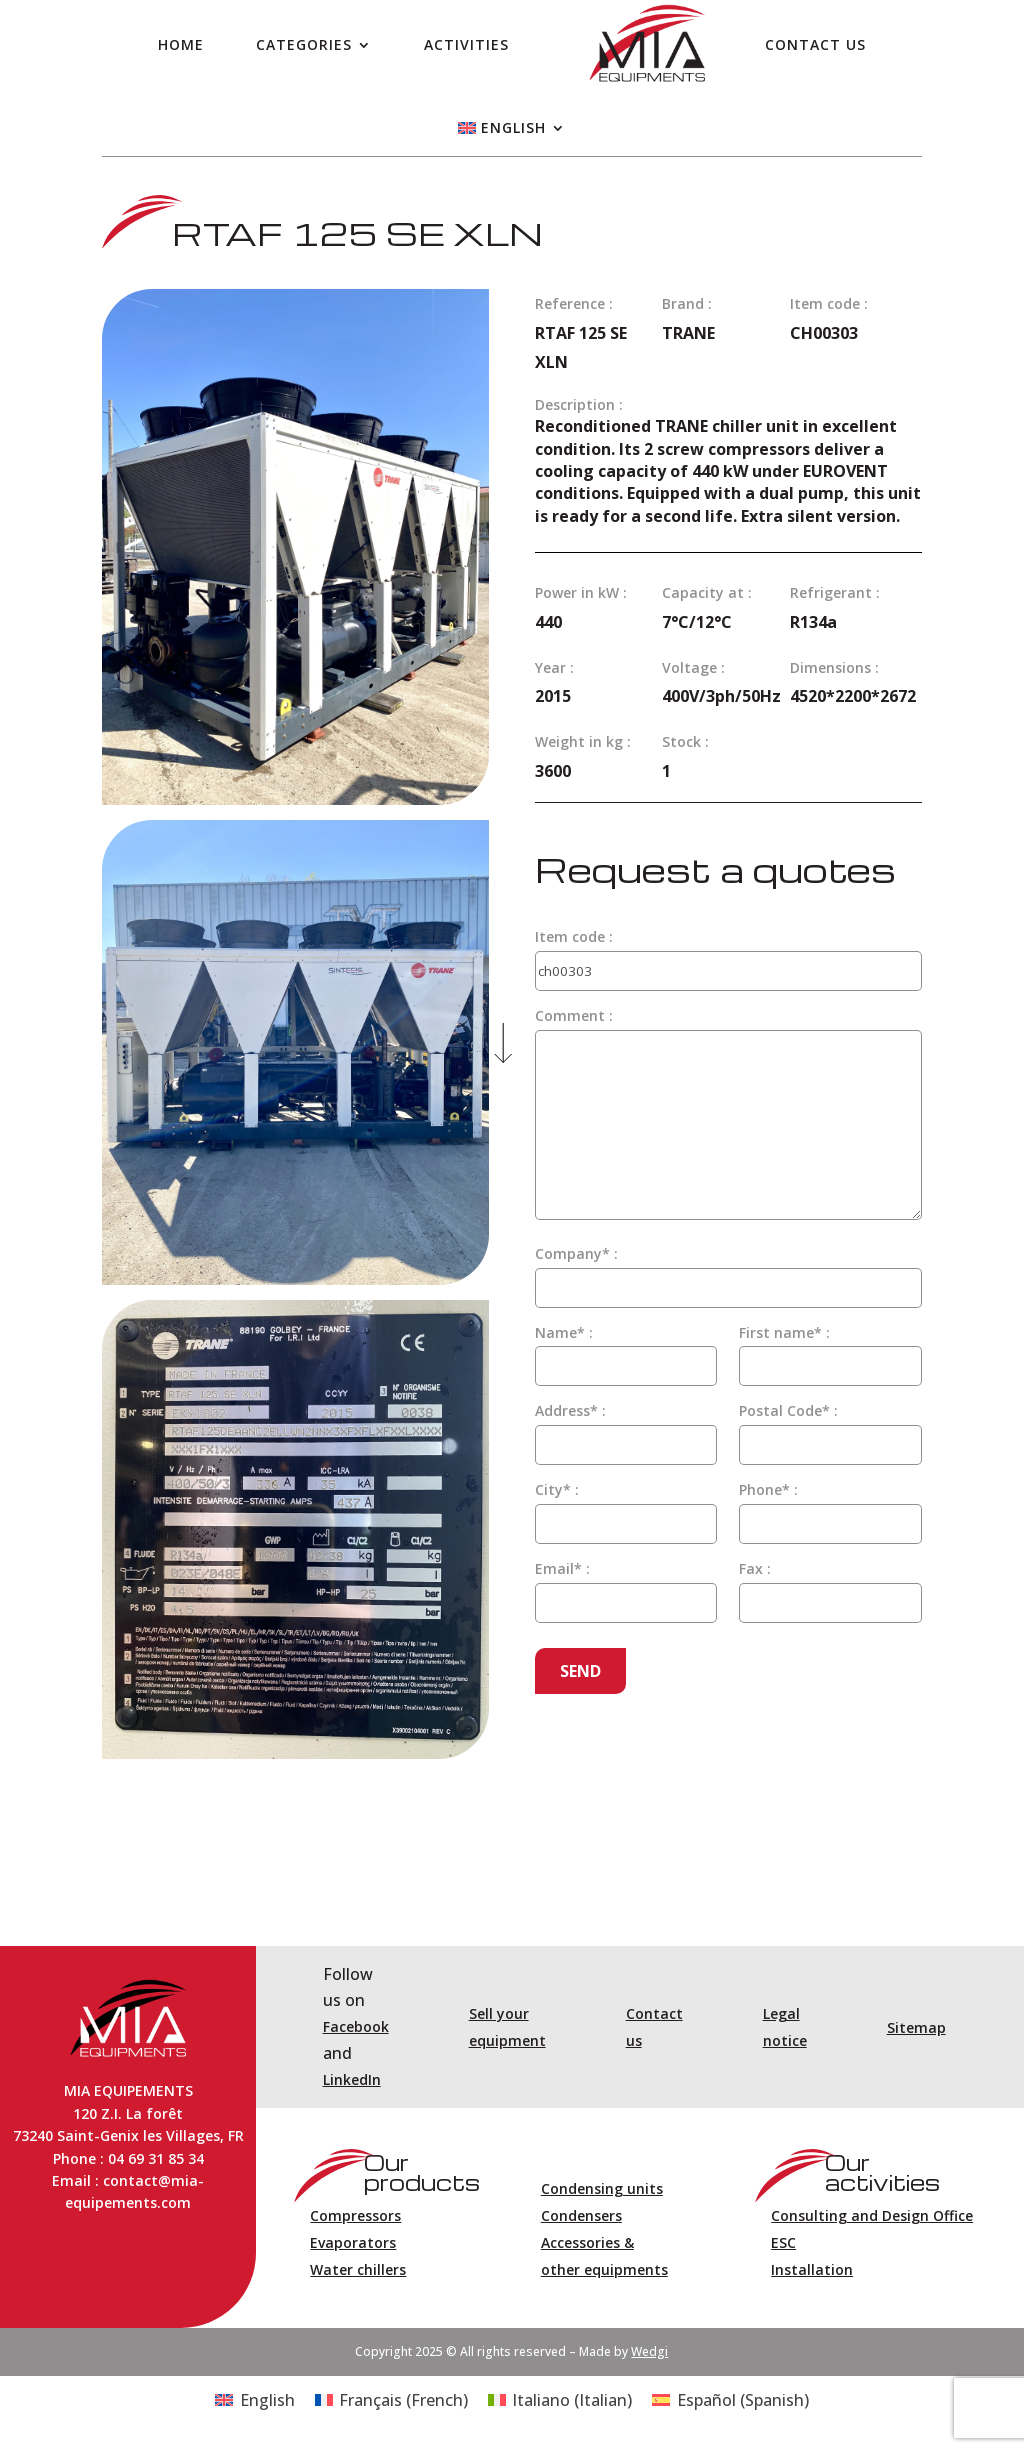  I want to click on Comment :, so click(574, 1015).